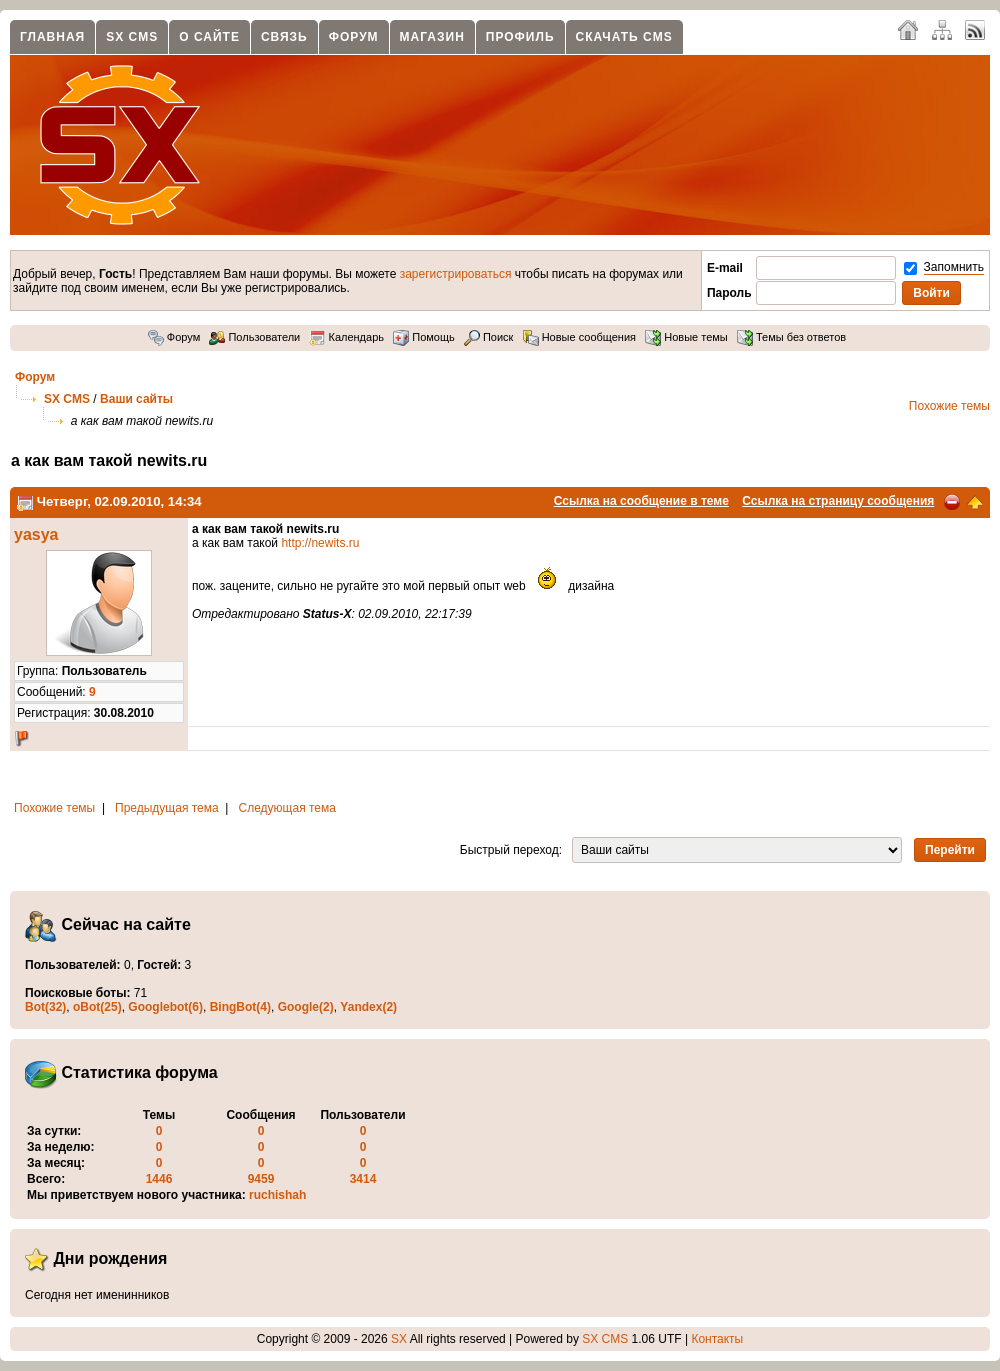 The image size is (1000, 1371). I want to click on Новые темы, so click(686, 337).